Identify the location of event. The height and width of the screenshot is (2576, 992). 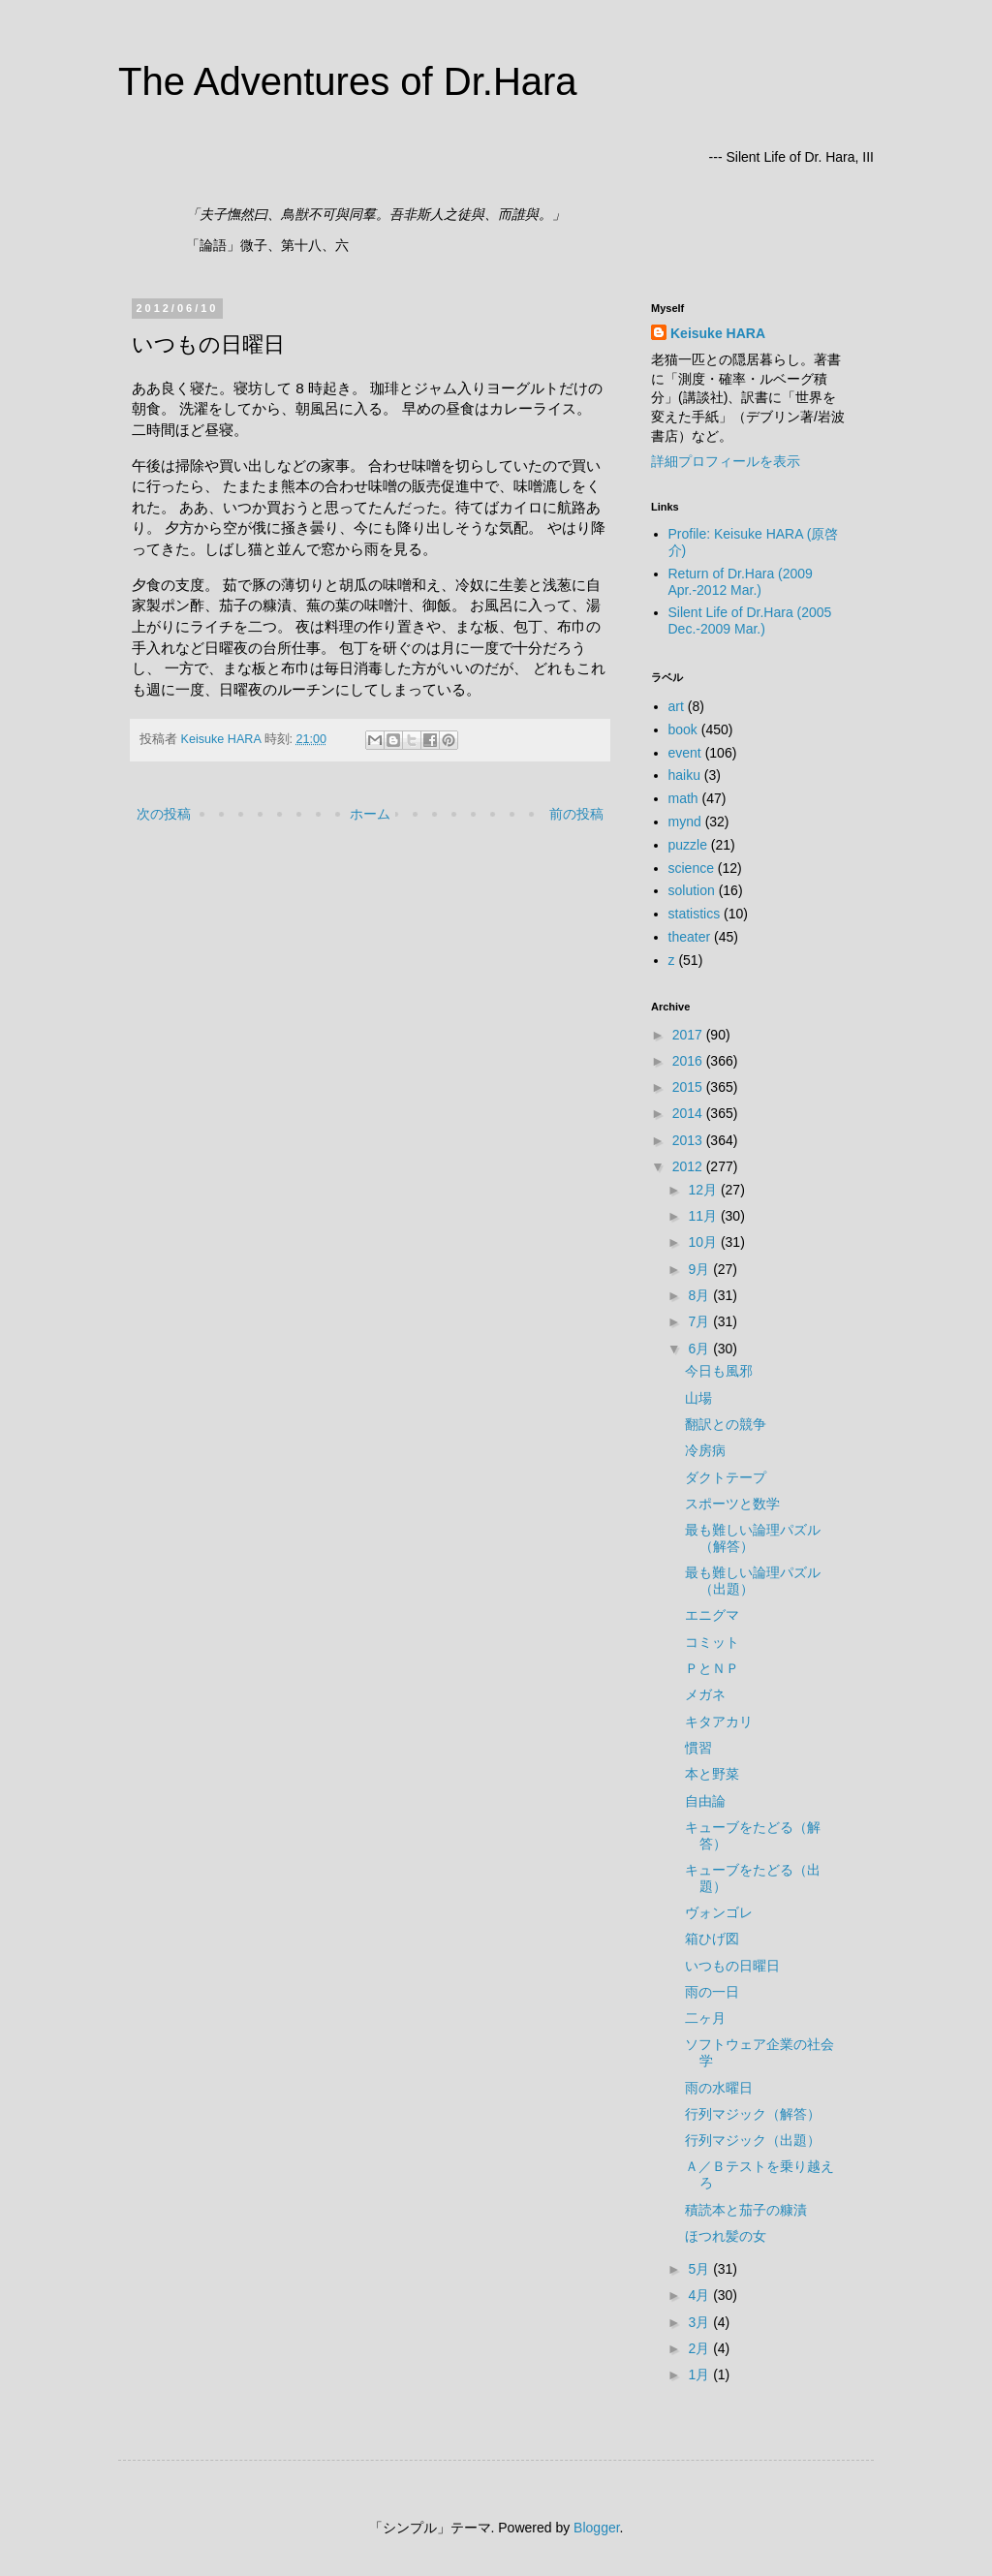
(684, 752).